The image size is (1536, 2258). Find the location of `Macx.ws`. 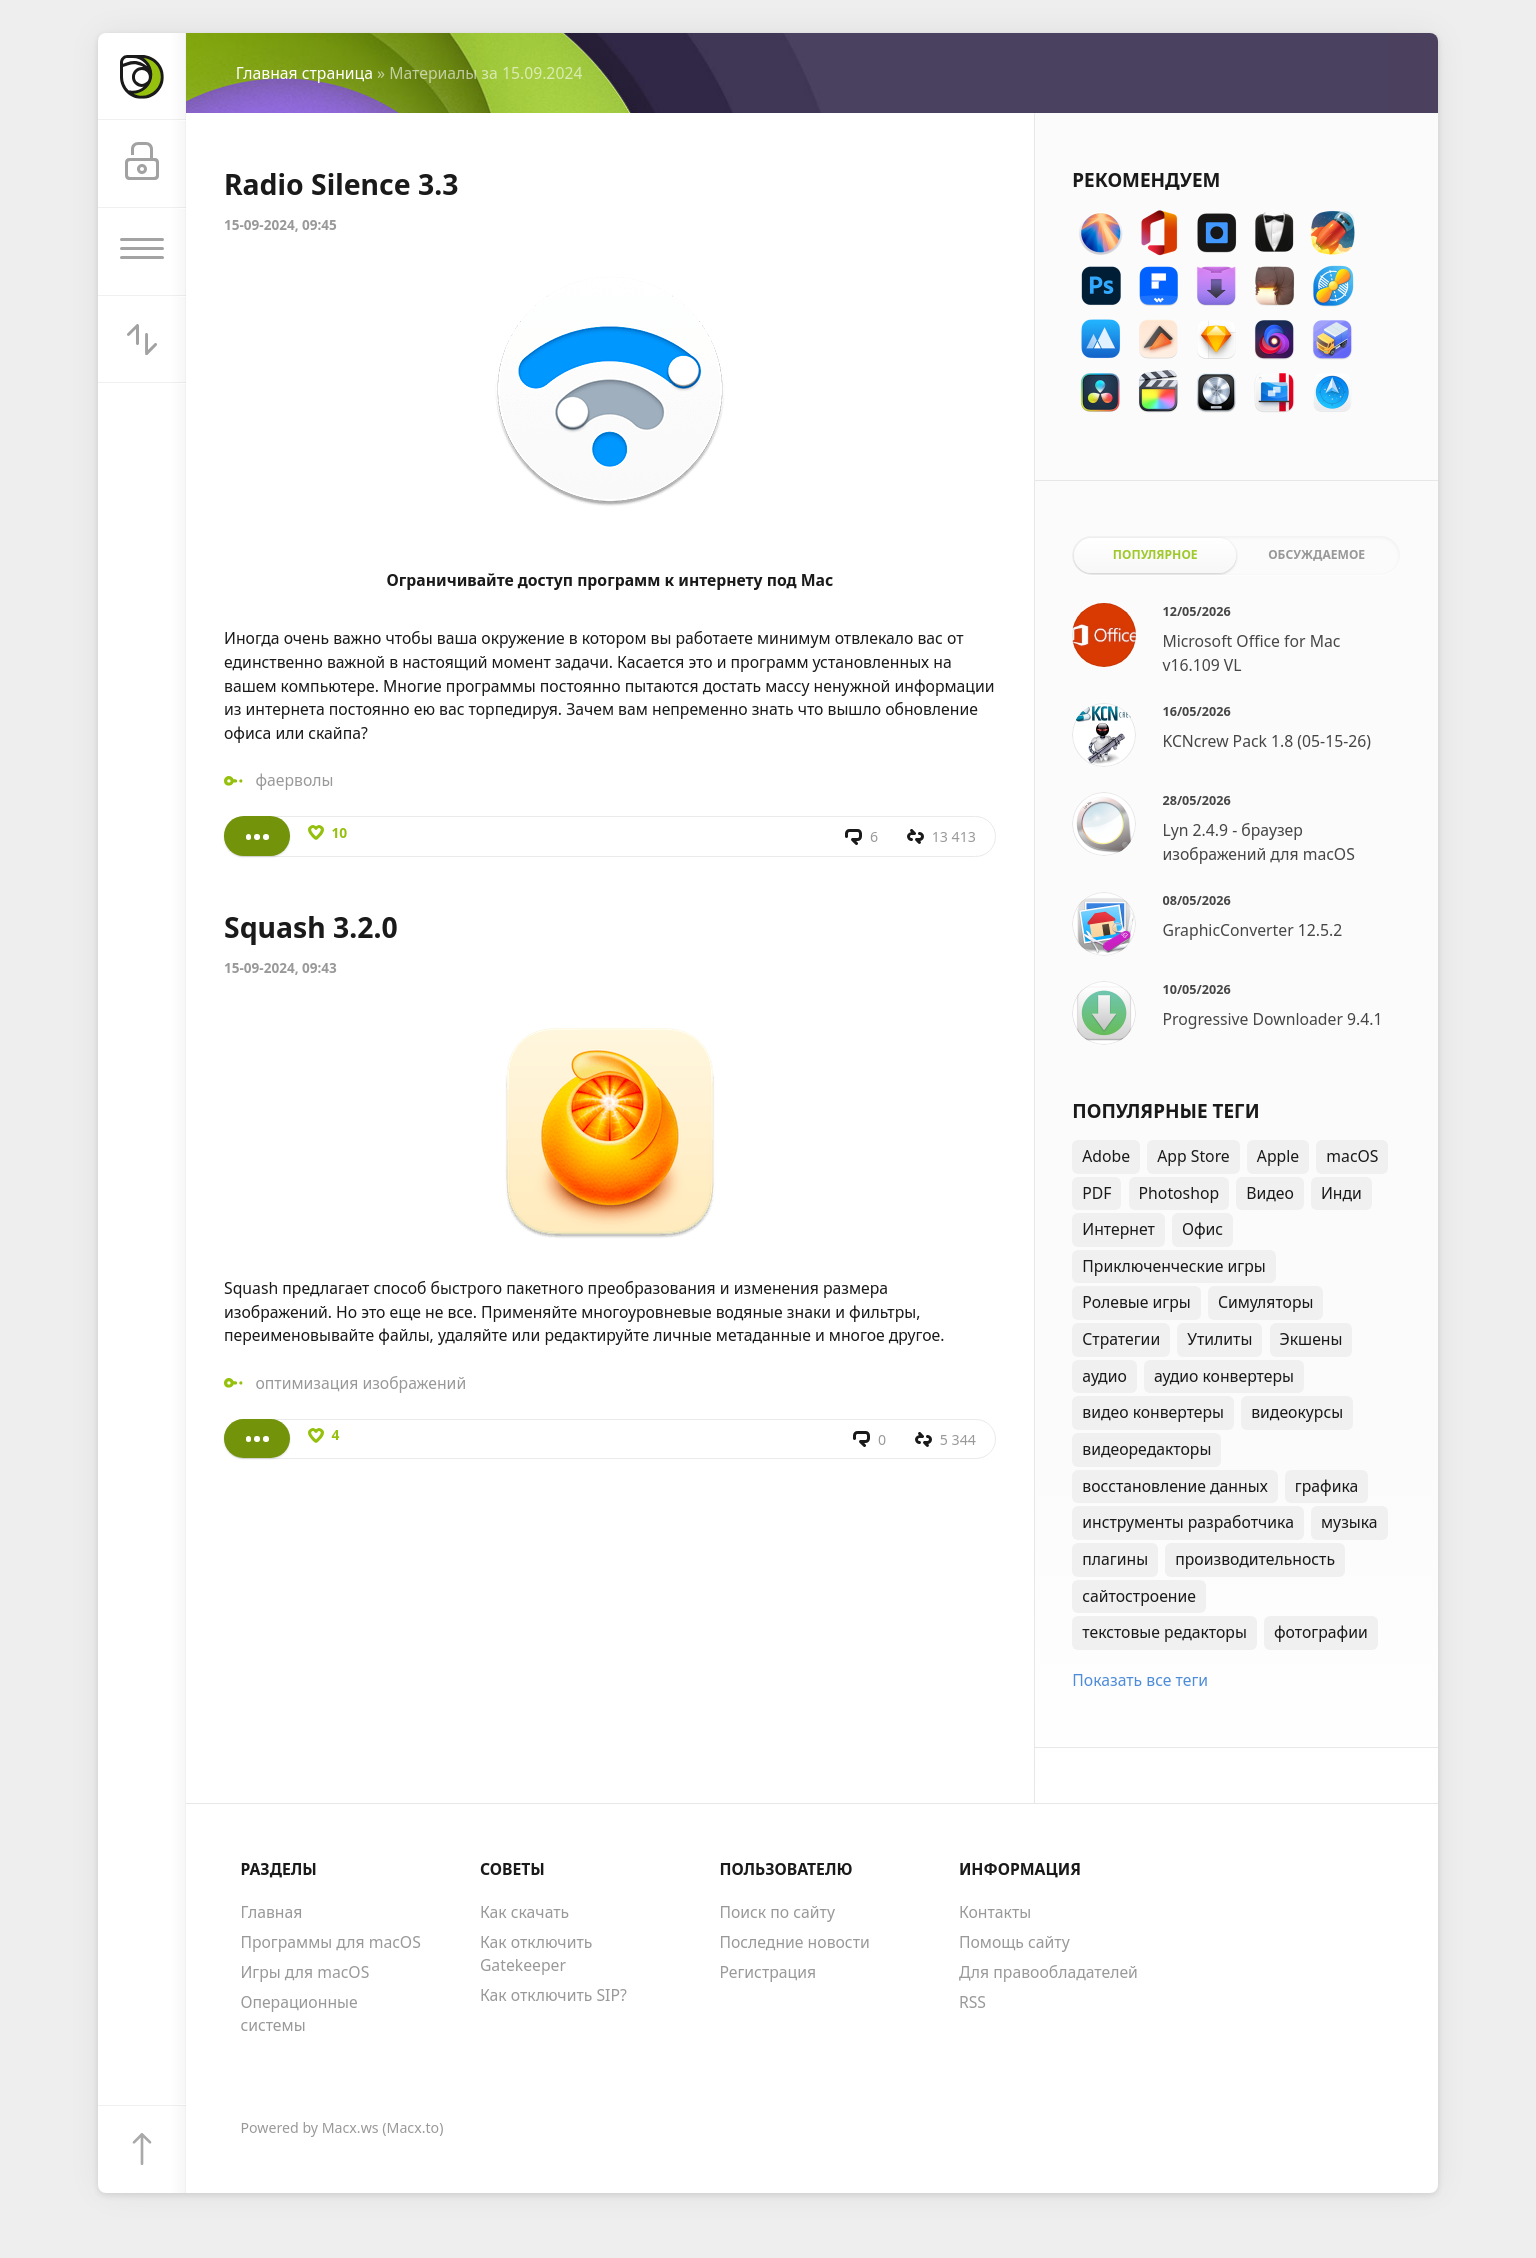

Macx.ws is located at coordinates (350, 2127).